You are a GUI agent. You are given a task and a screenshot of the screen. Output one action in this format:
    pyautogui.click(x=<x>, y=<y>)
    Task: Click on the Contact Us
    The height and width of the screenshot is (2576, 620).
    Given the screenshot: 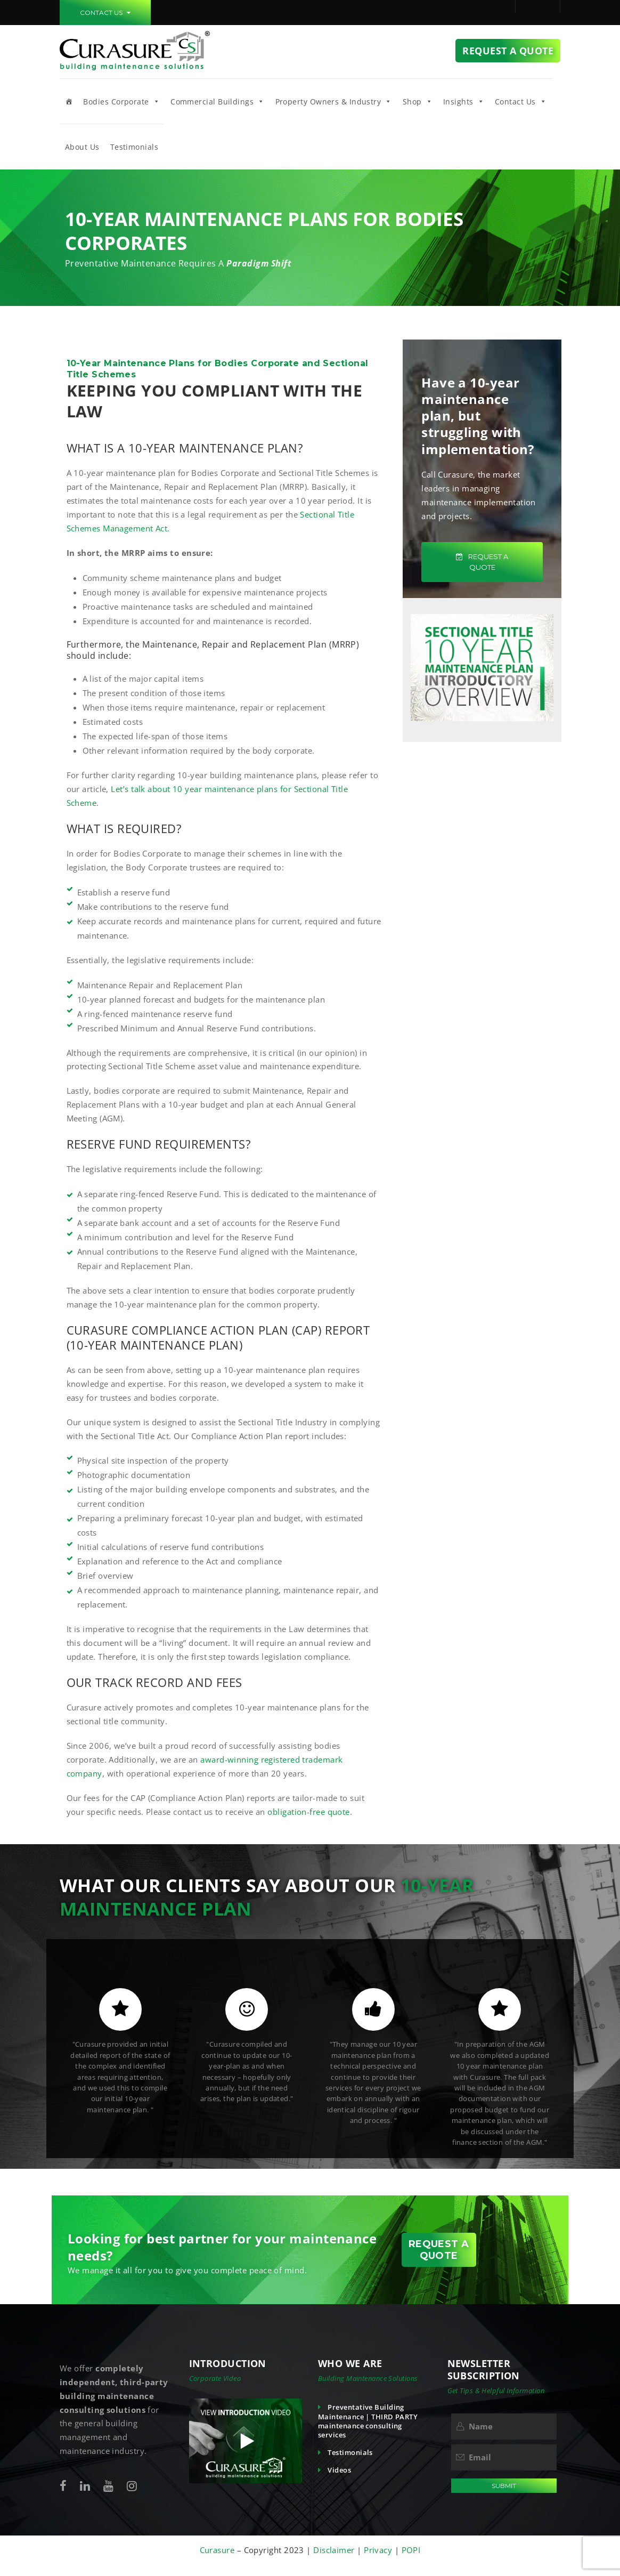 What is the action you would take?
    pyautogui.click(x=520, y=101)
    